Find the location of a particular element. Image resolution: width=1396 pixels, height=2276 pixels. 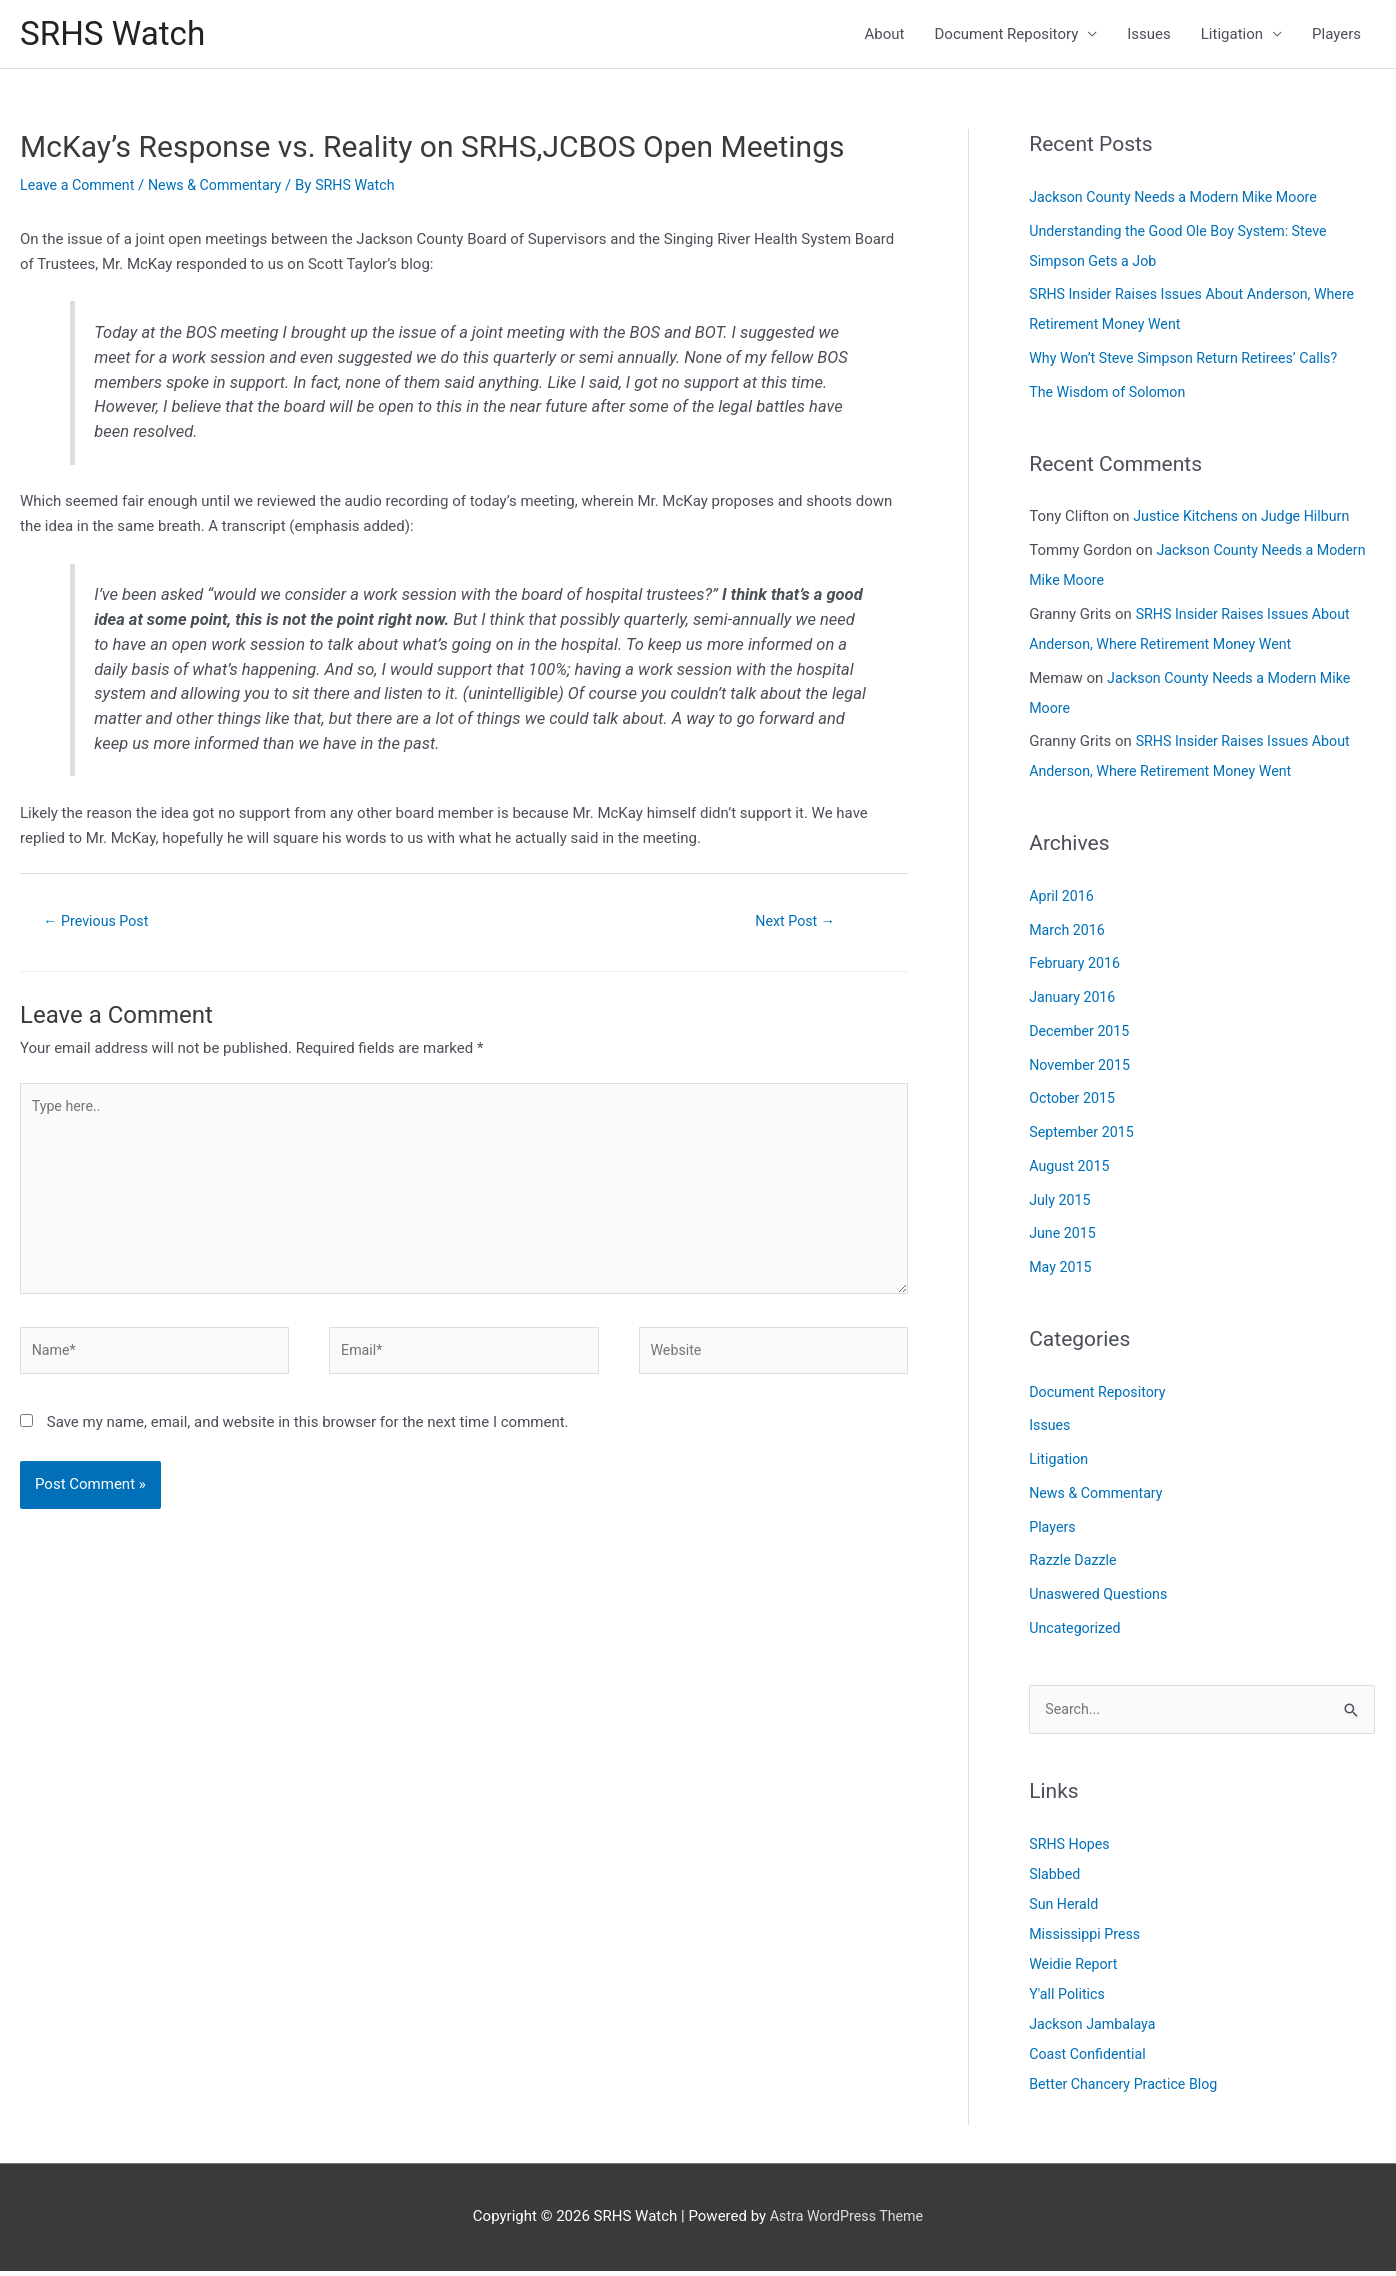

March 2016 is located at coordinates (1069, 933).